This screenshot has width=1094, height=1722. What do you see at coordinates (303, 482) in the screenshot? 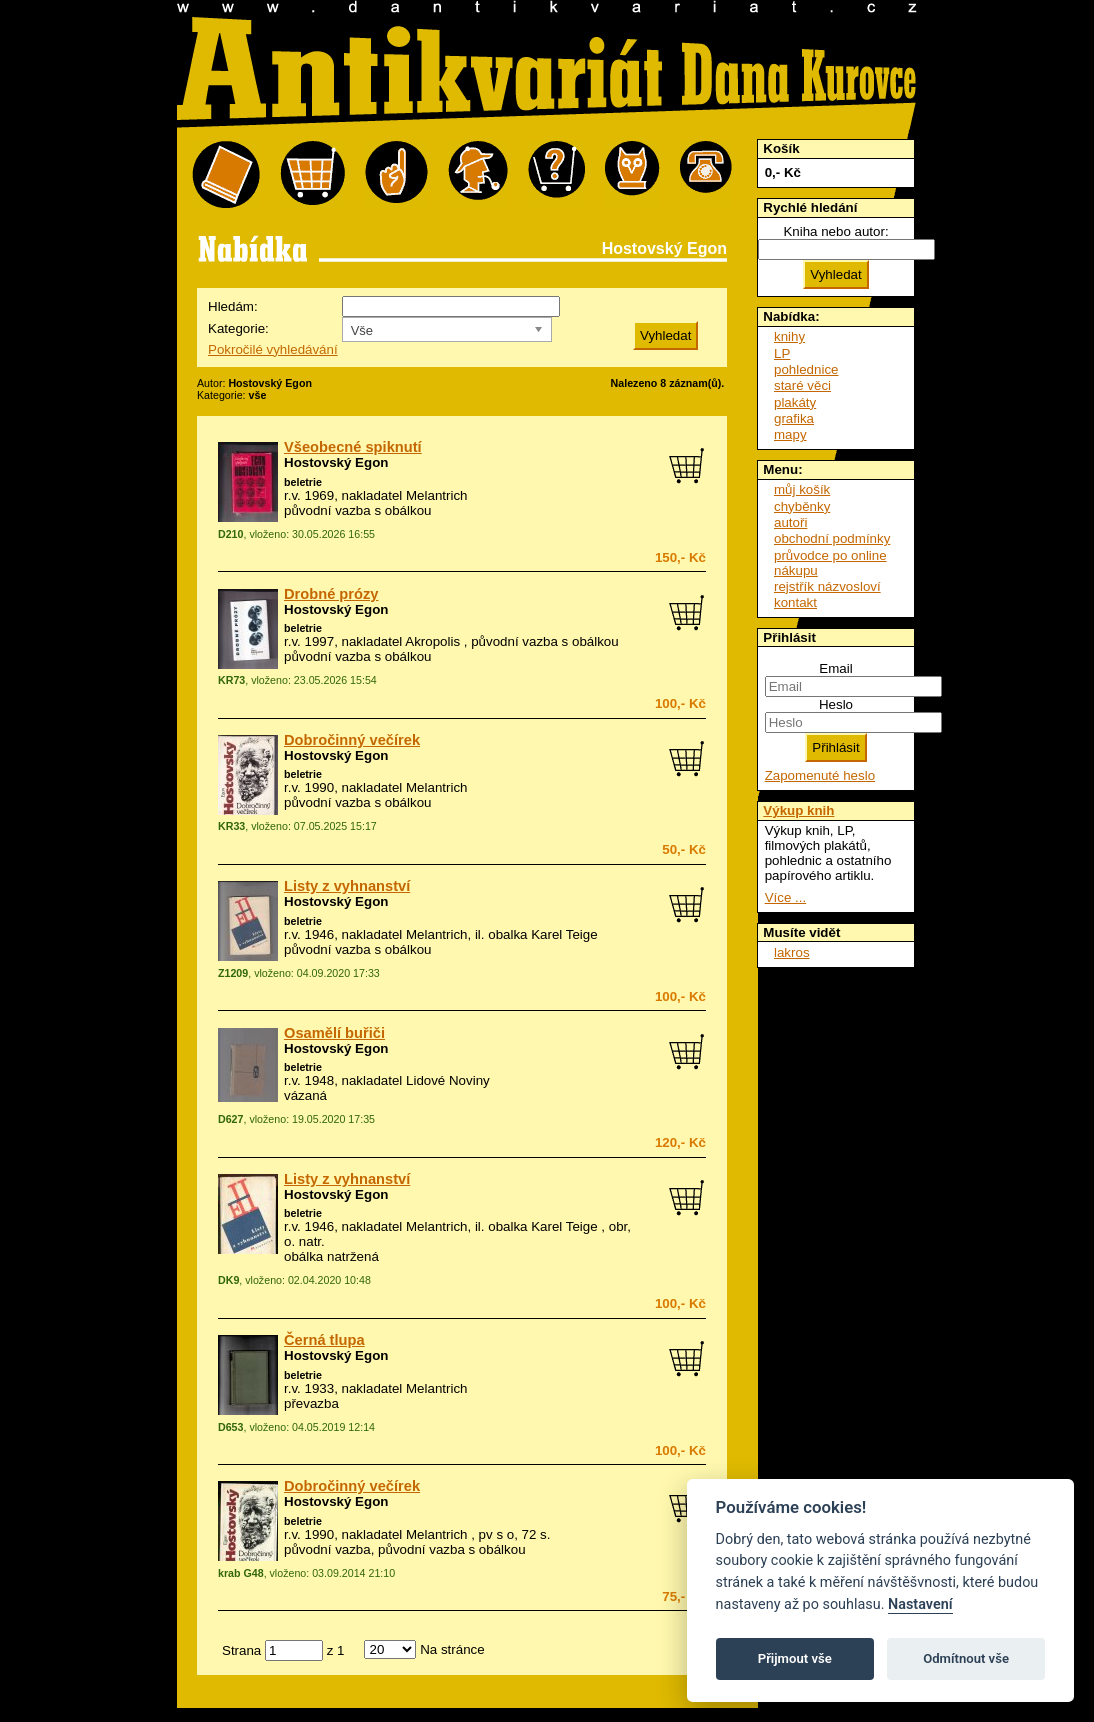
I see `beletrie` at bounding box center [303, 482].